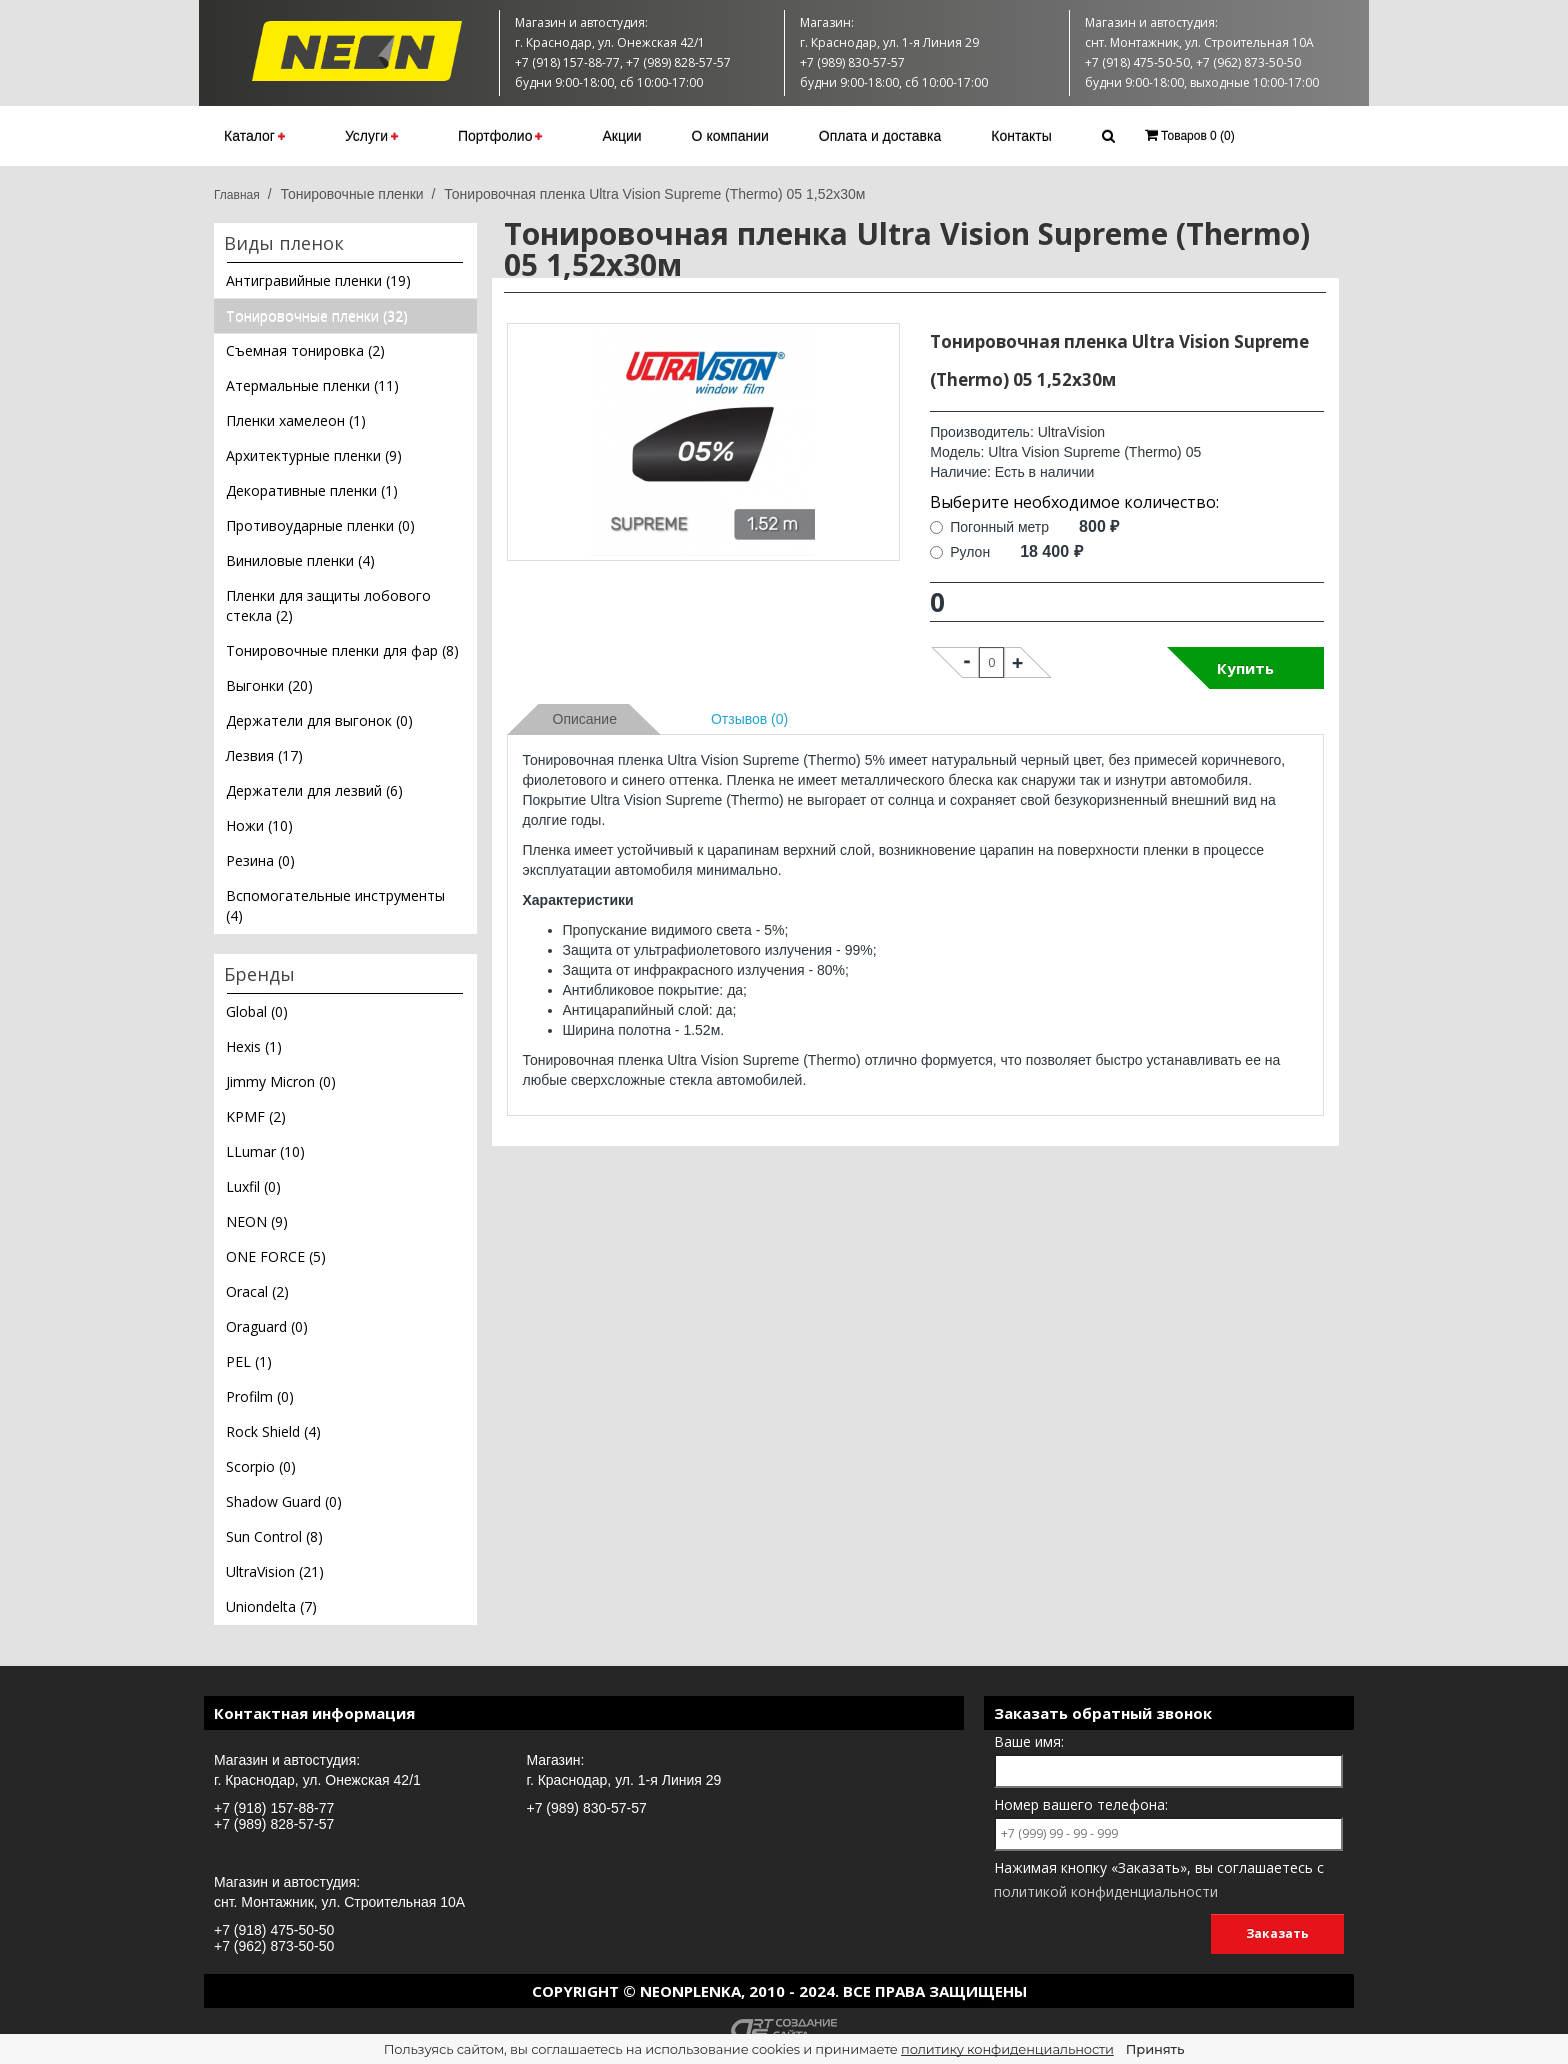  Describe the element at coordinates (274, 1930) in the screenshot. I see `+7 (918) 475-50-50` at that location.